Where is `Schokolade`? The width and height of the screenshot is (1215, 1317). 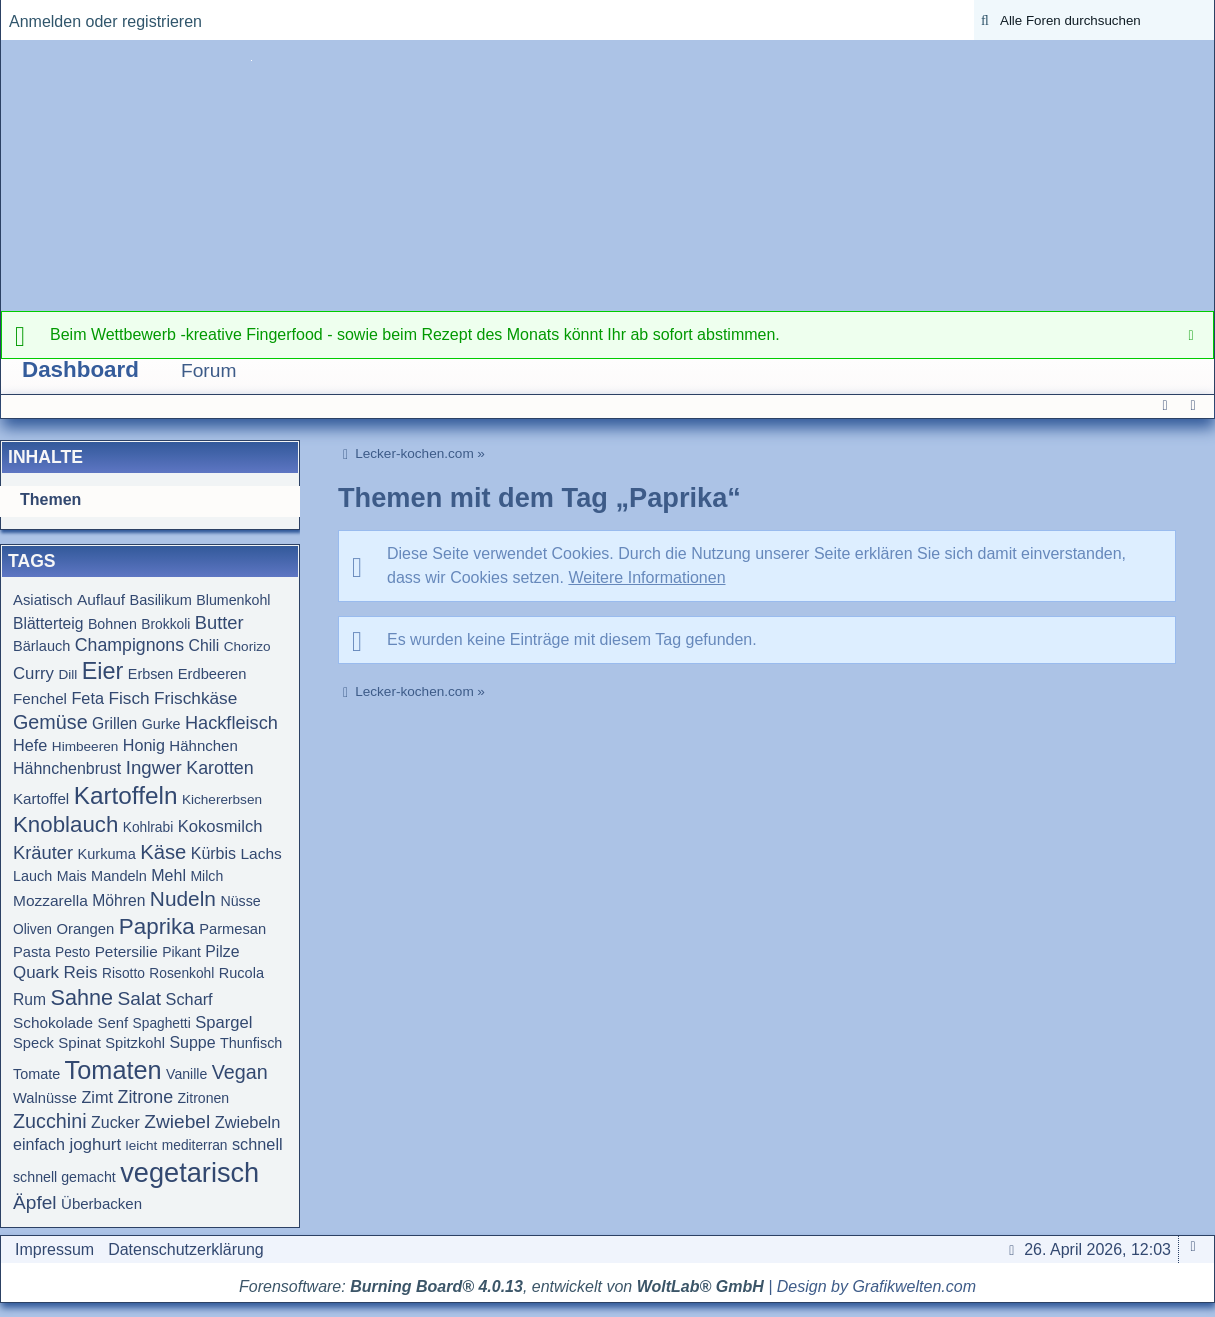 Schokolade is located at coordinates (53, 1022).